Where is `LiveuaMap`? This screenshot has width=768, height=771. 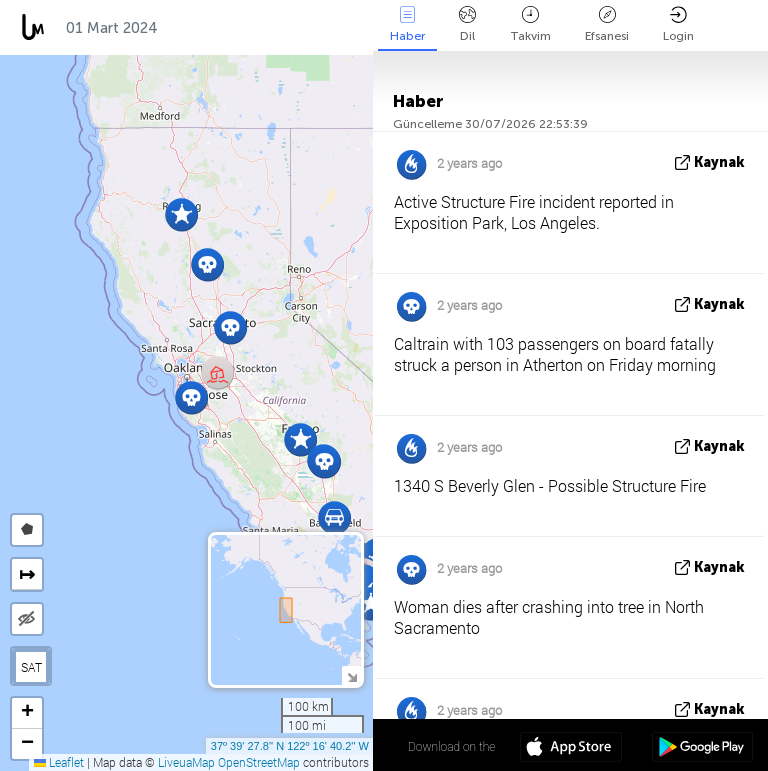
LiveuaMap is located at coordinates (186, 762).